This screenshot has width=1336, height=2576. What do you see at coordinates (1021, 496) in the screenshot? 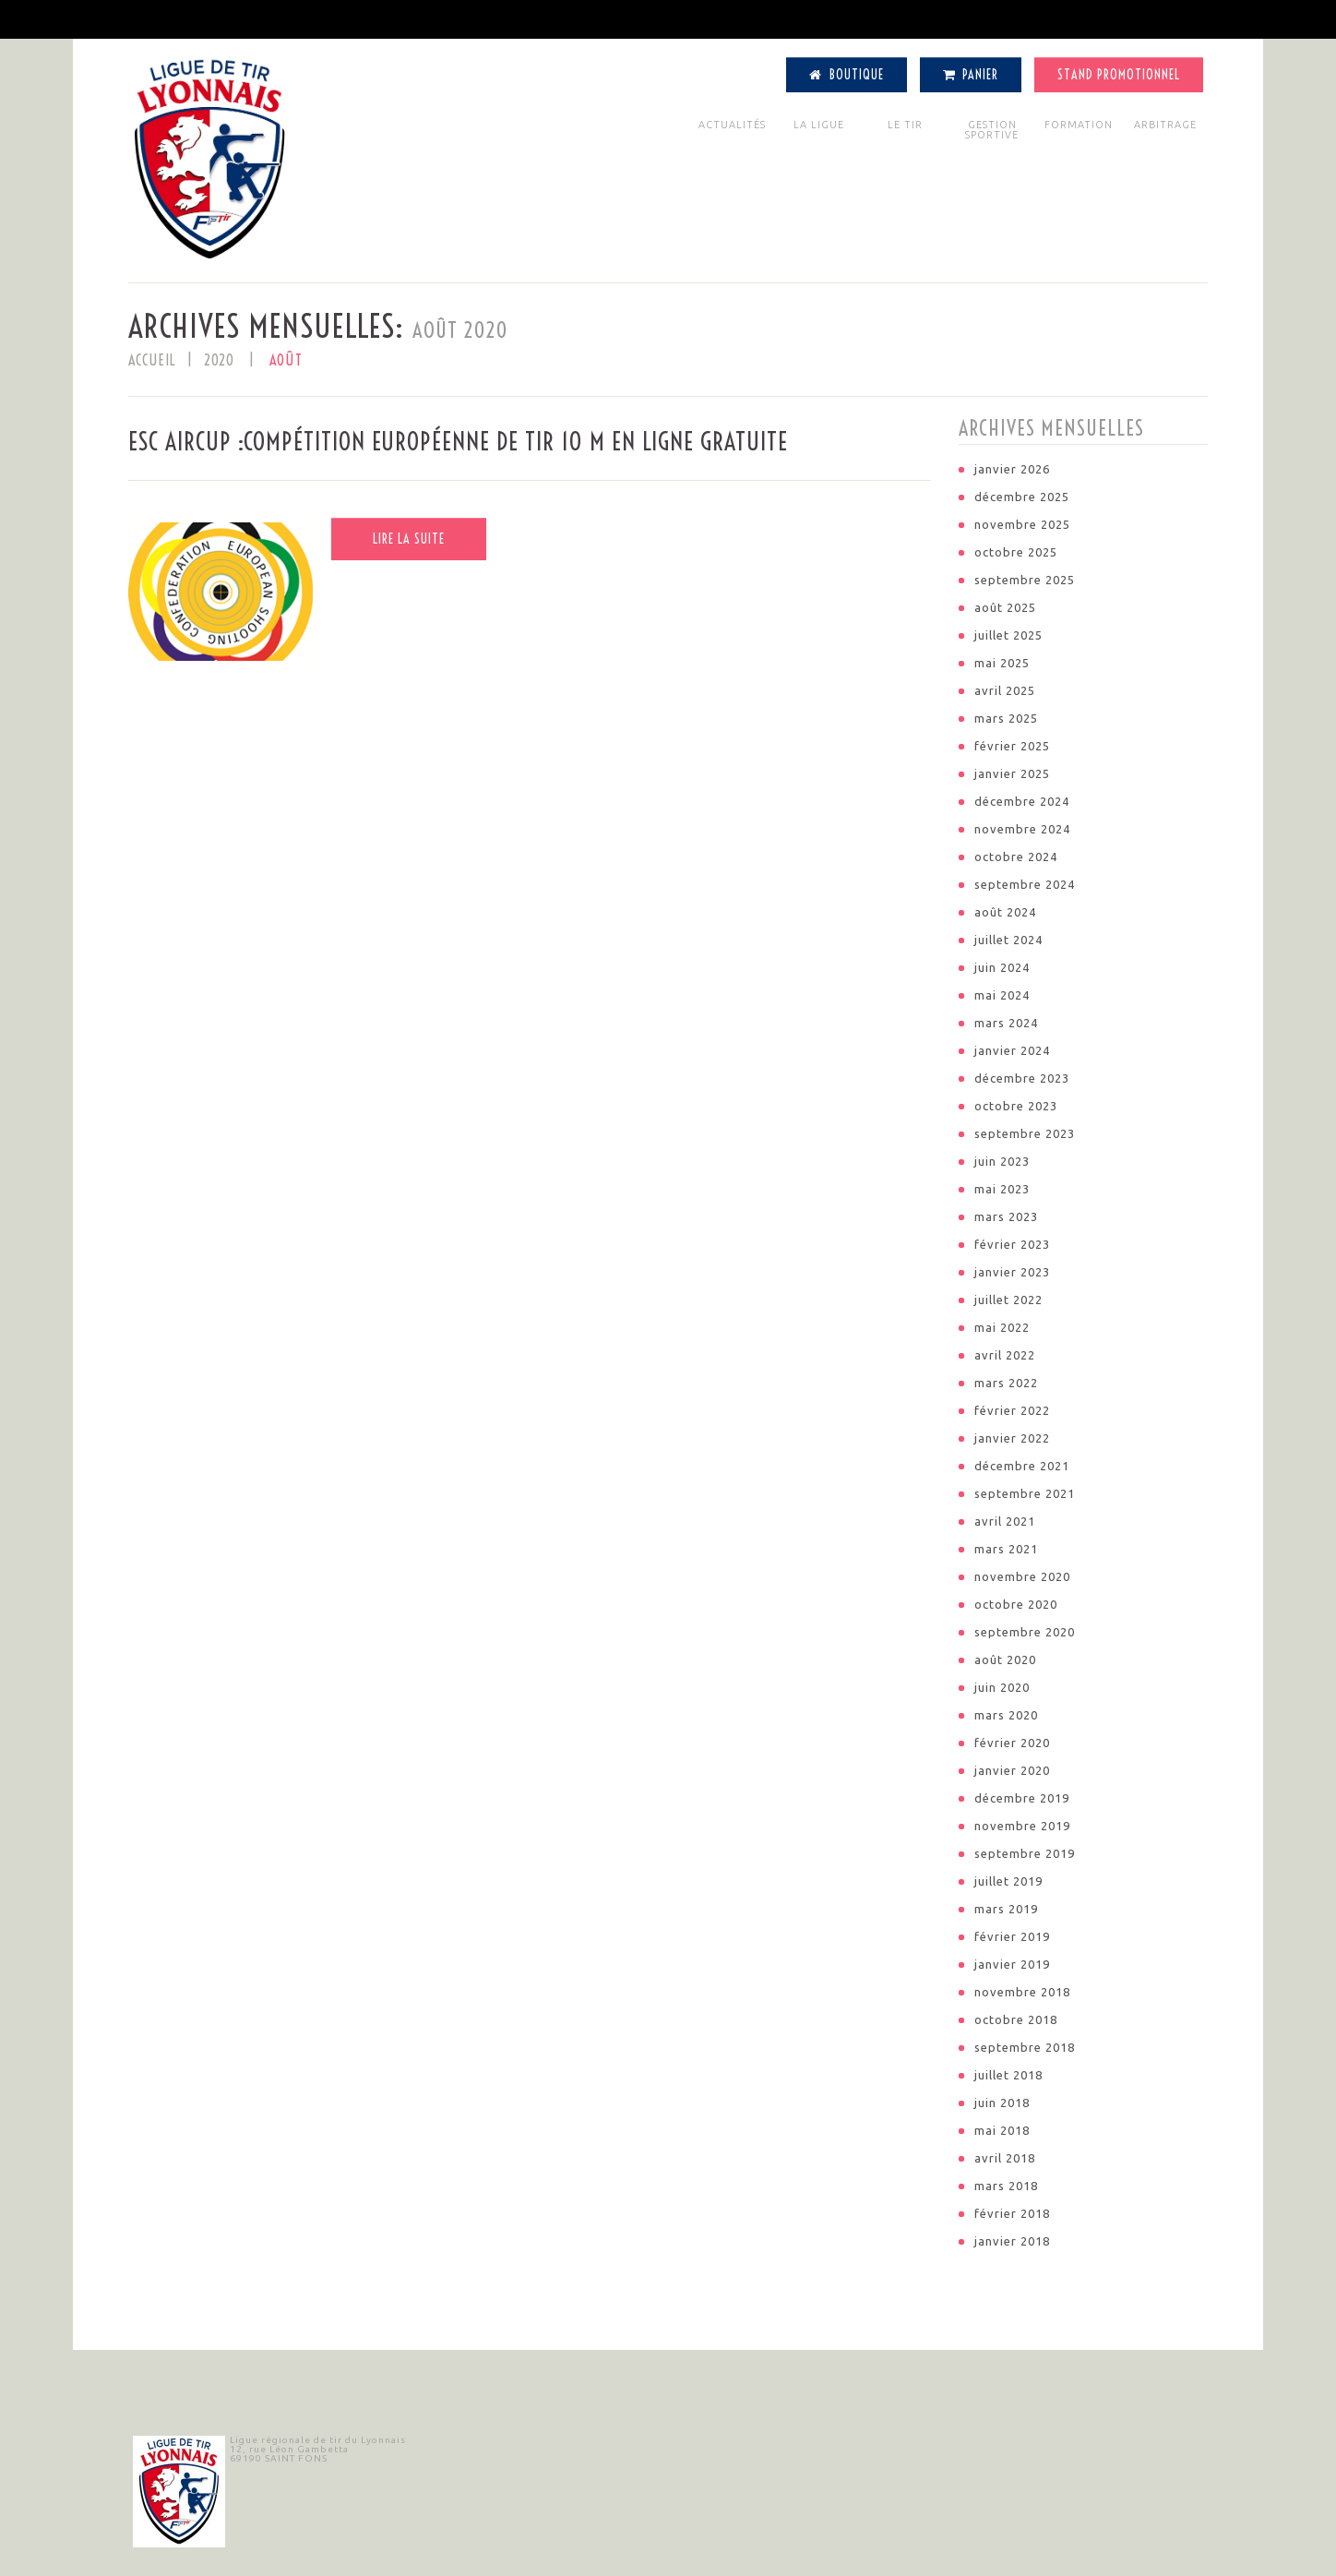
I see `décembre 2025` at bounding box center [1021, 496].